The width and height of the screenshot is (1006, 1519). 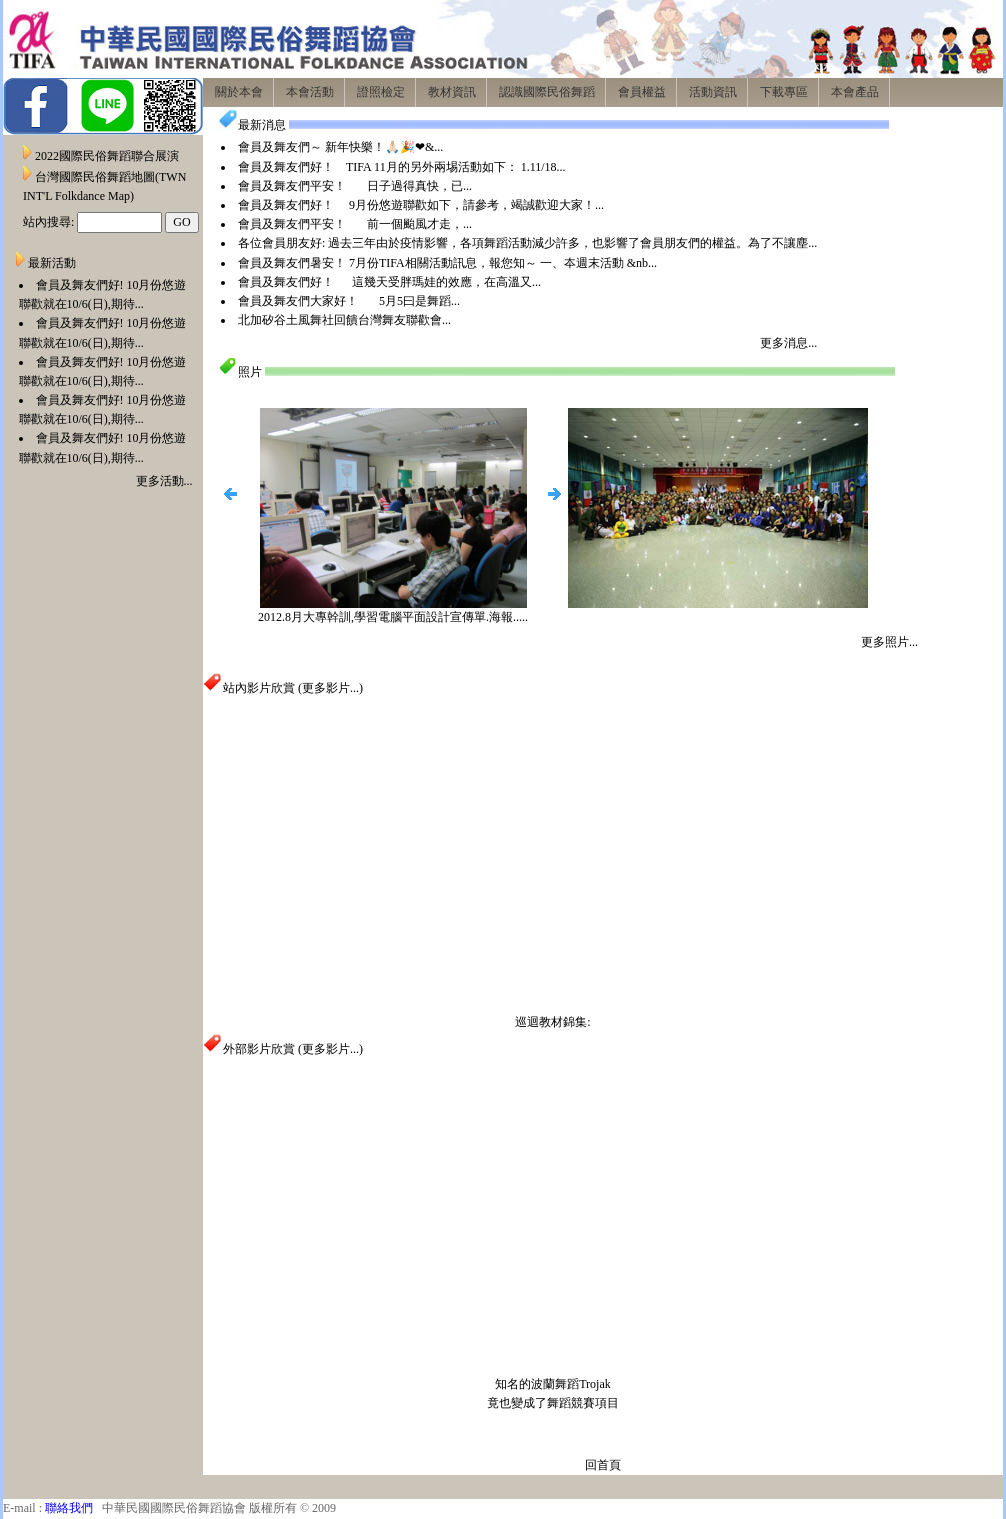 What do you see at coordinates (355, 224) in the screenshot?
I see `會員及舞友們平安！ 前一個颱風才走，...` at bounding box center [355, 224].